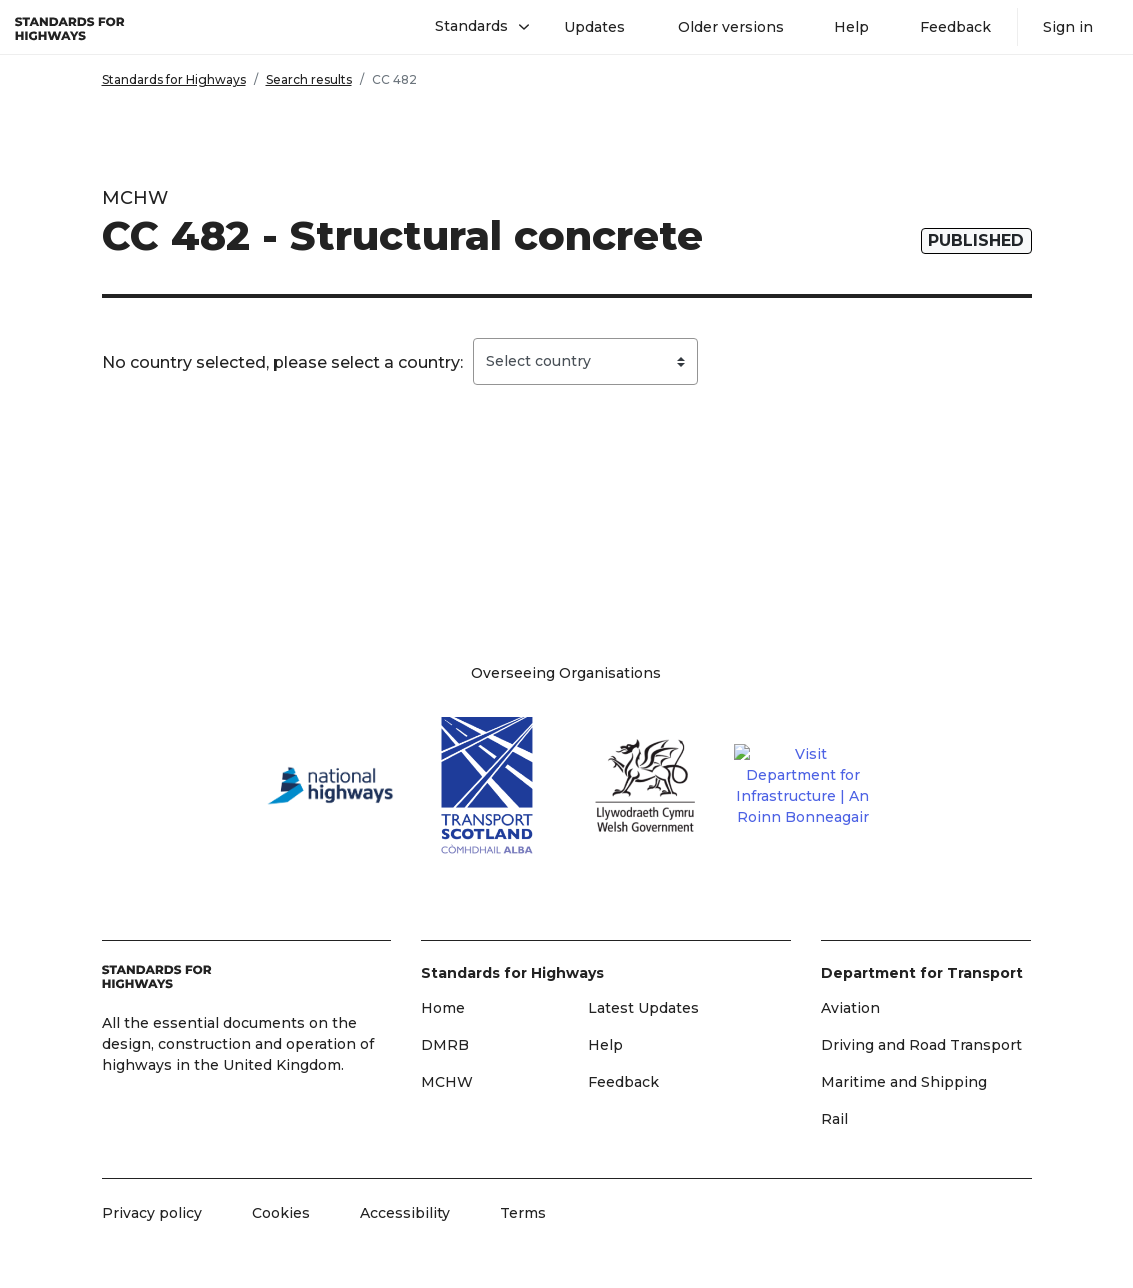 The width and height of the screenshot is (1133, 1288). What do you see at coordinates (174, 79) in the screenshot?
I see `Standards for Highways` at bounding box center [174, 79].